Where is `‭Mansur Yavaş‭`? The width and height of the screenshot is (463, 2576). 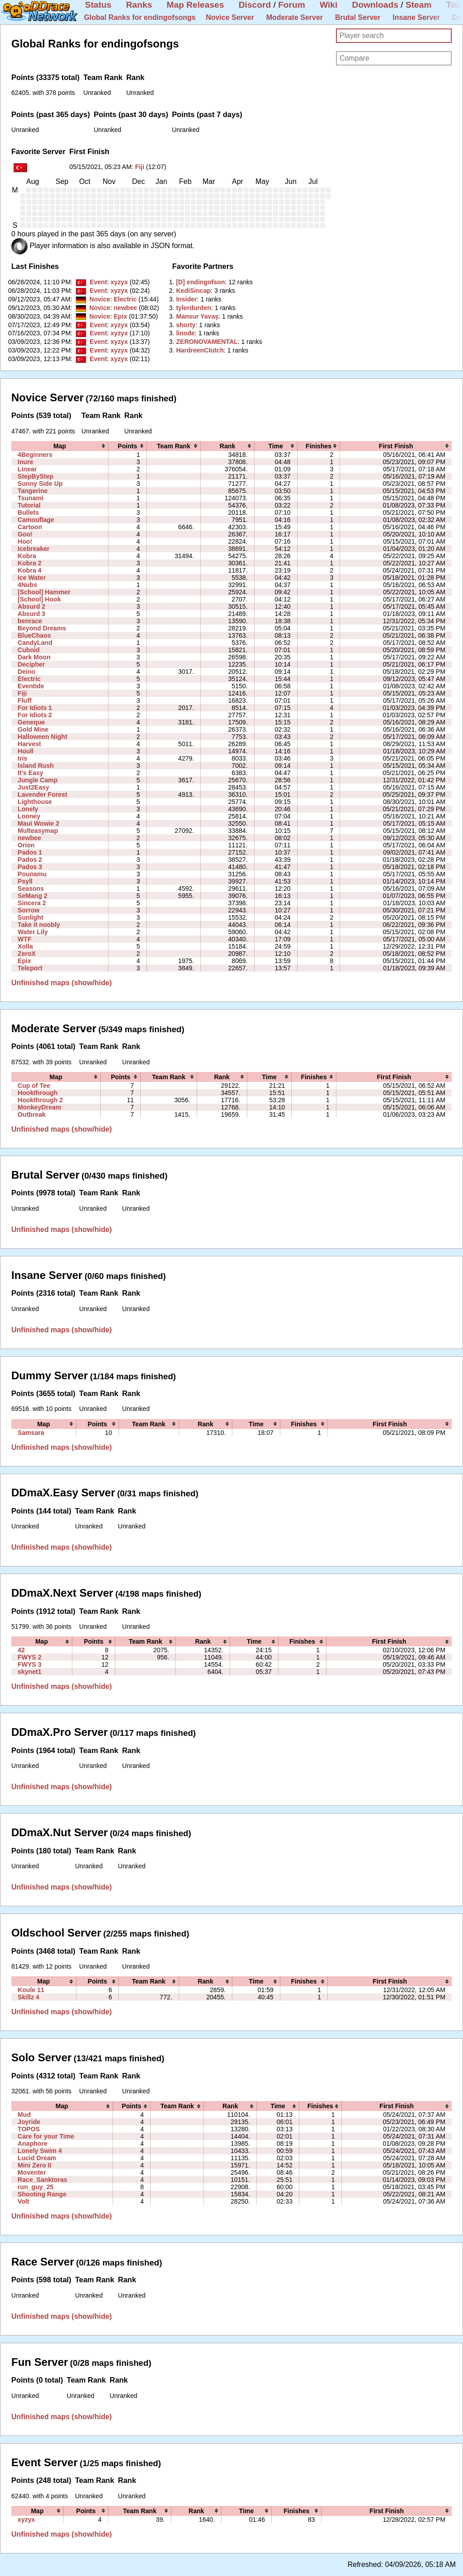 ‭Mansur Yavaş‭ is located at coordinates (197, 316).